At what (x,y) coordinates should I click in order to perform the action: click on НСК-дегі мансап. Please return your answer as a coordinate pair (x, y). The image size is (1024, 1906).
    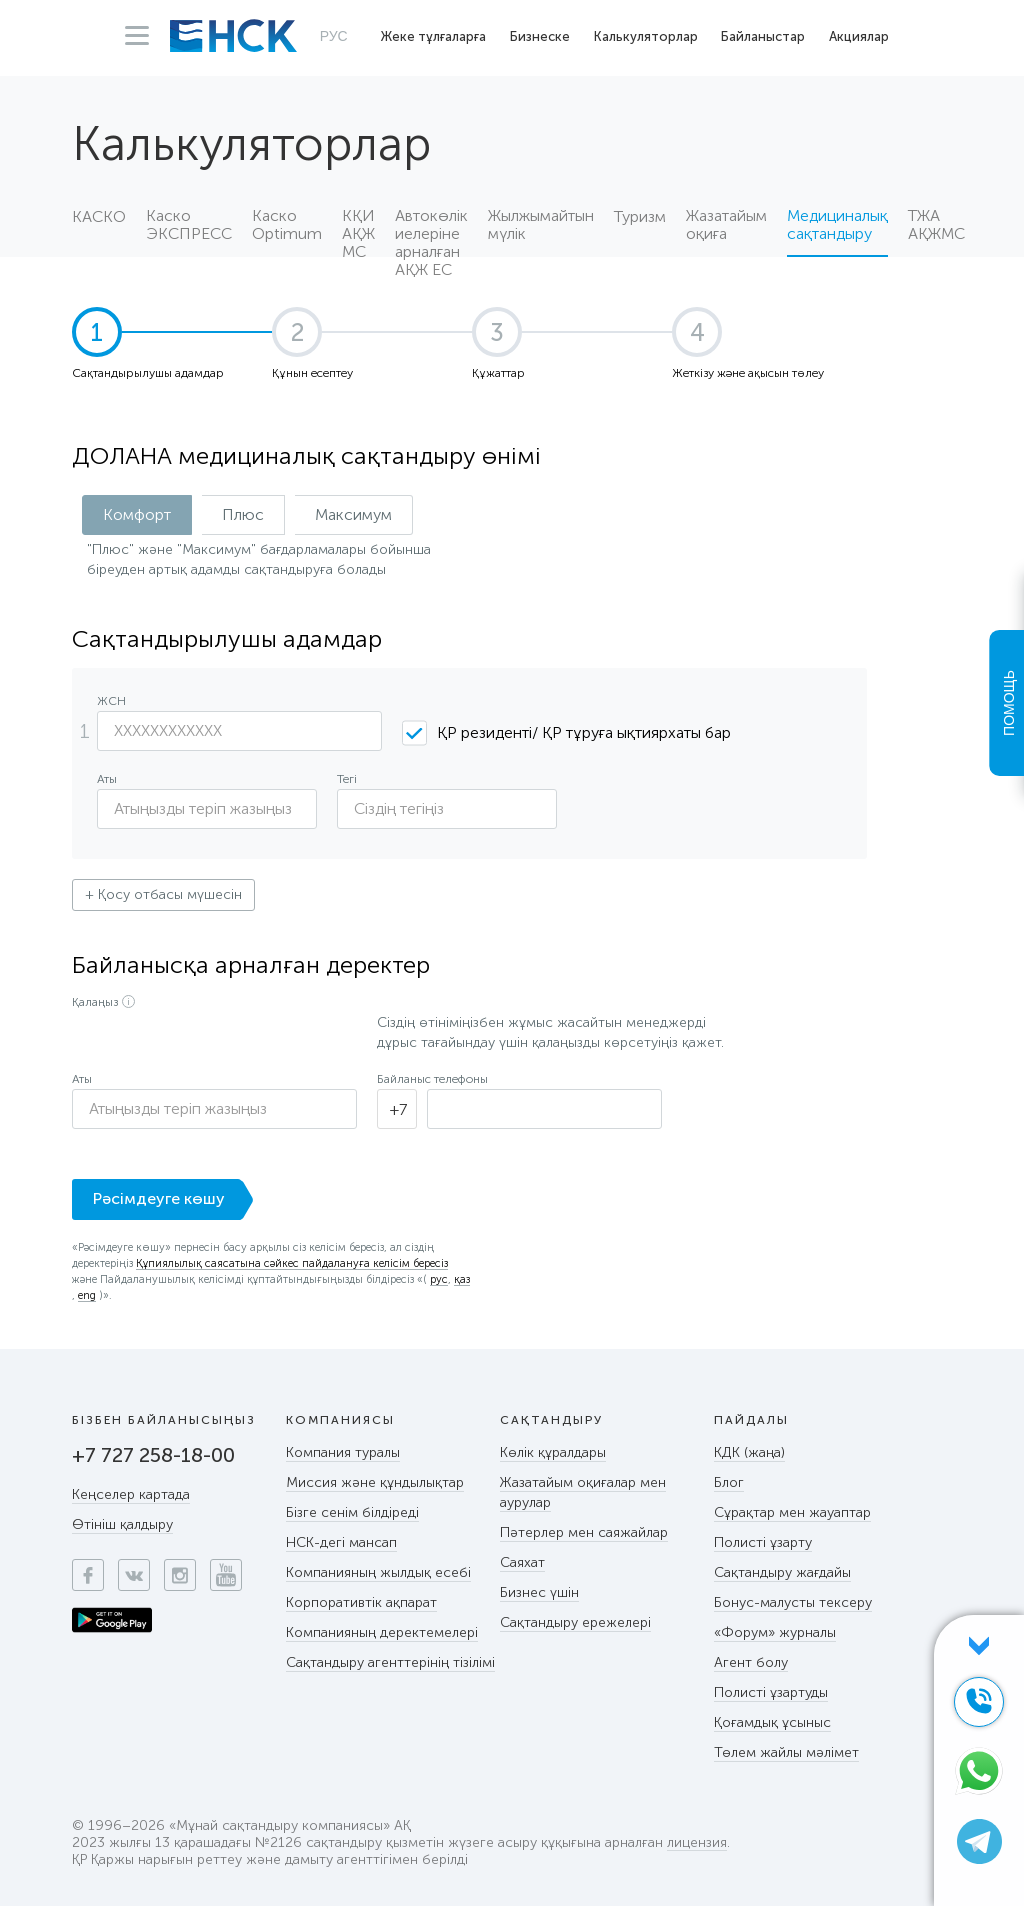
    Looking at the image, I should click on (341, 1542).